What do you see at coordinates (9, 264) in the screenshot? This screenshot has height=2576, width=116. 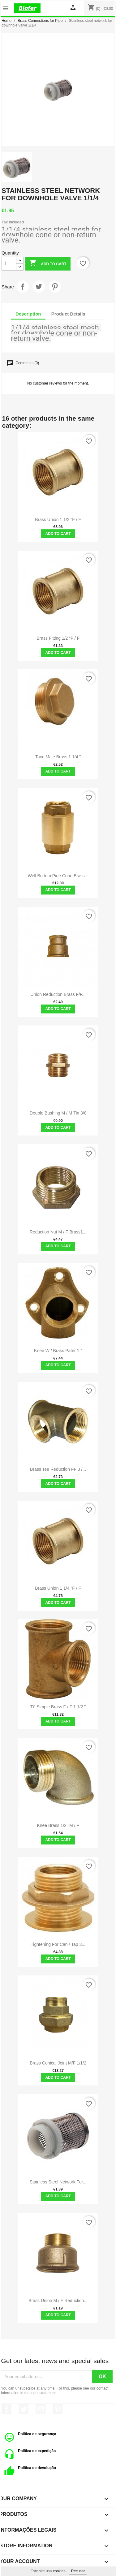 I see `[Quantity]` at bounding box center [9, 264].